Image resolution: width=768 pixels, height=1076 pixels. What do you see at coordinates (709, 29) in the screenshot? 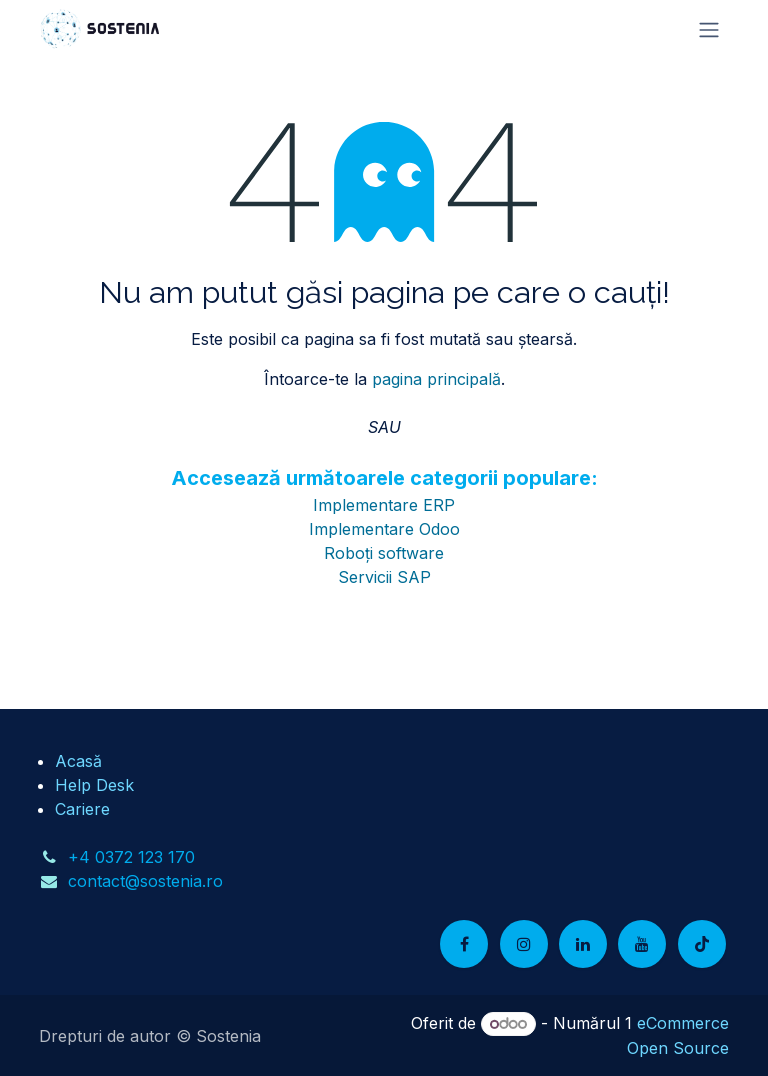
I see `[Comutare navigare]` at bounding box center [709, 29].